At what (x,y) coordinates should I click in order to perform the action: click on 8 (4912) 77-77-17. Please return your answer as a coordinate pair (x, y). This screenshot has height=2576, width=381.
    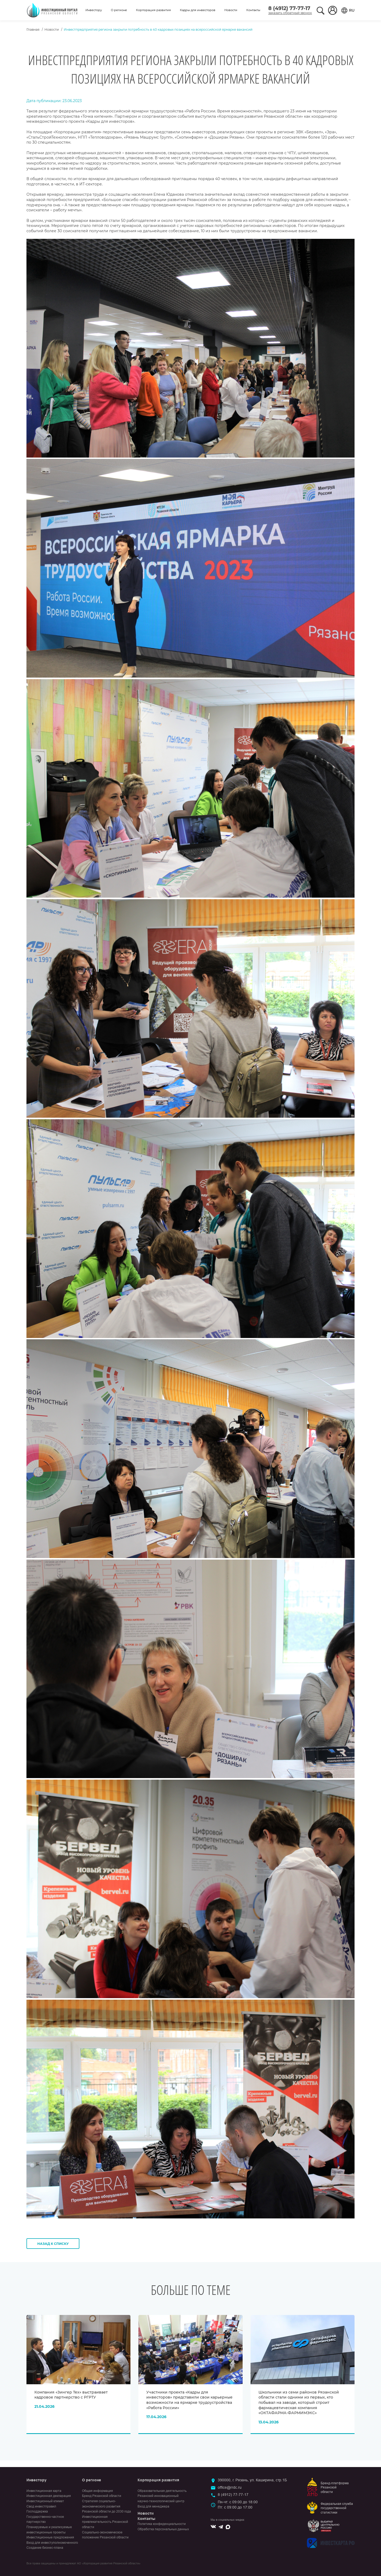
    Looking at the image, I should click on (289, 8).